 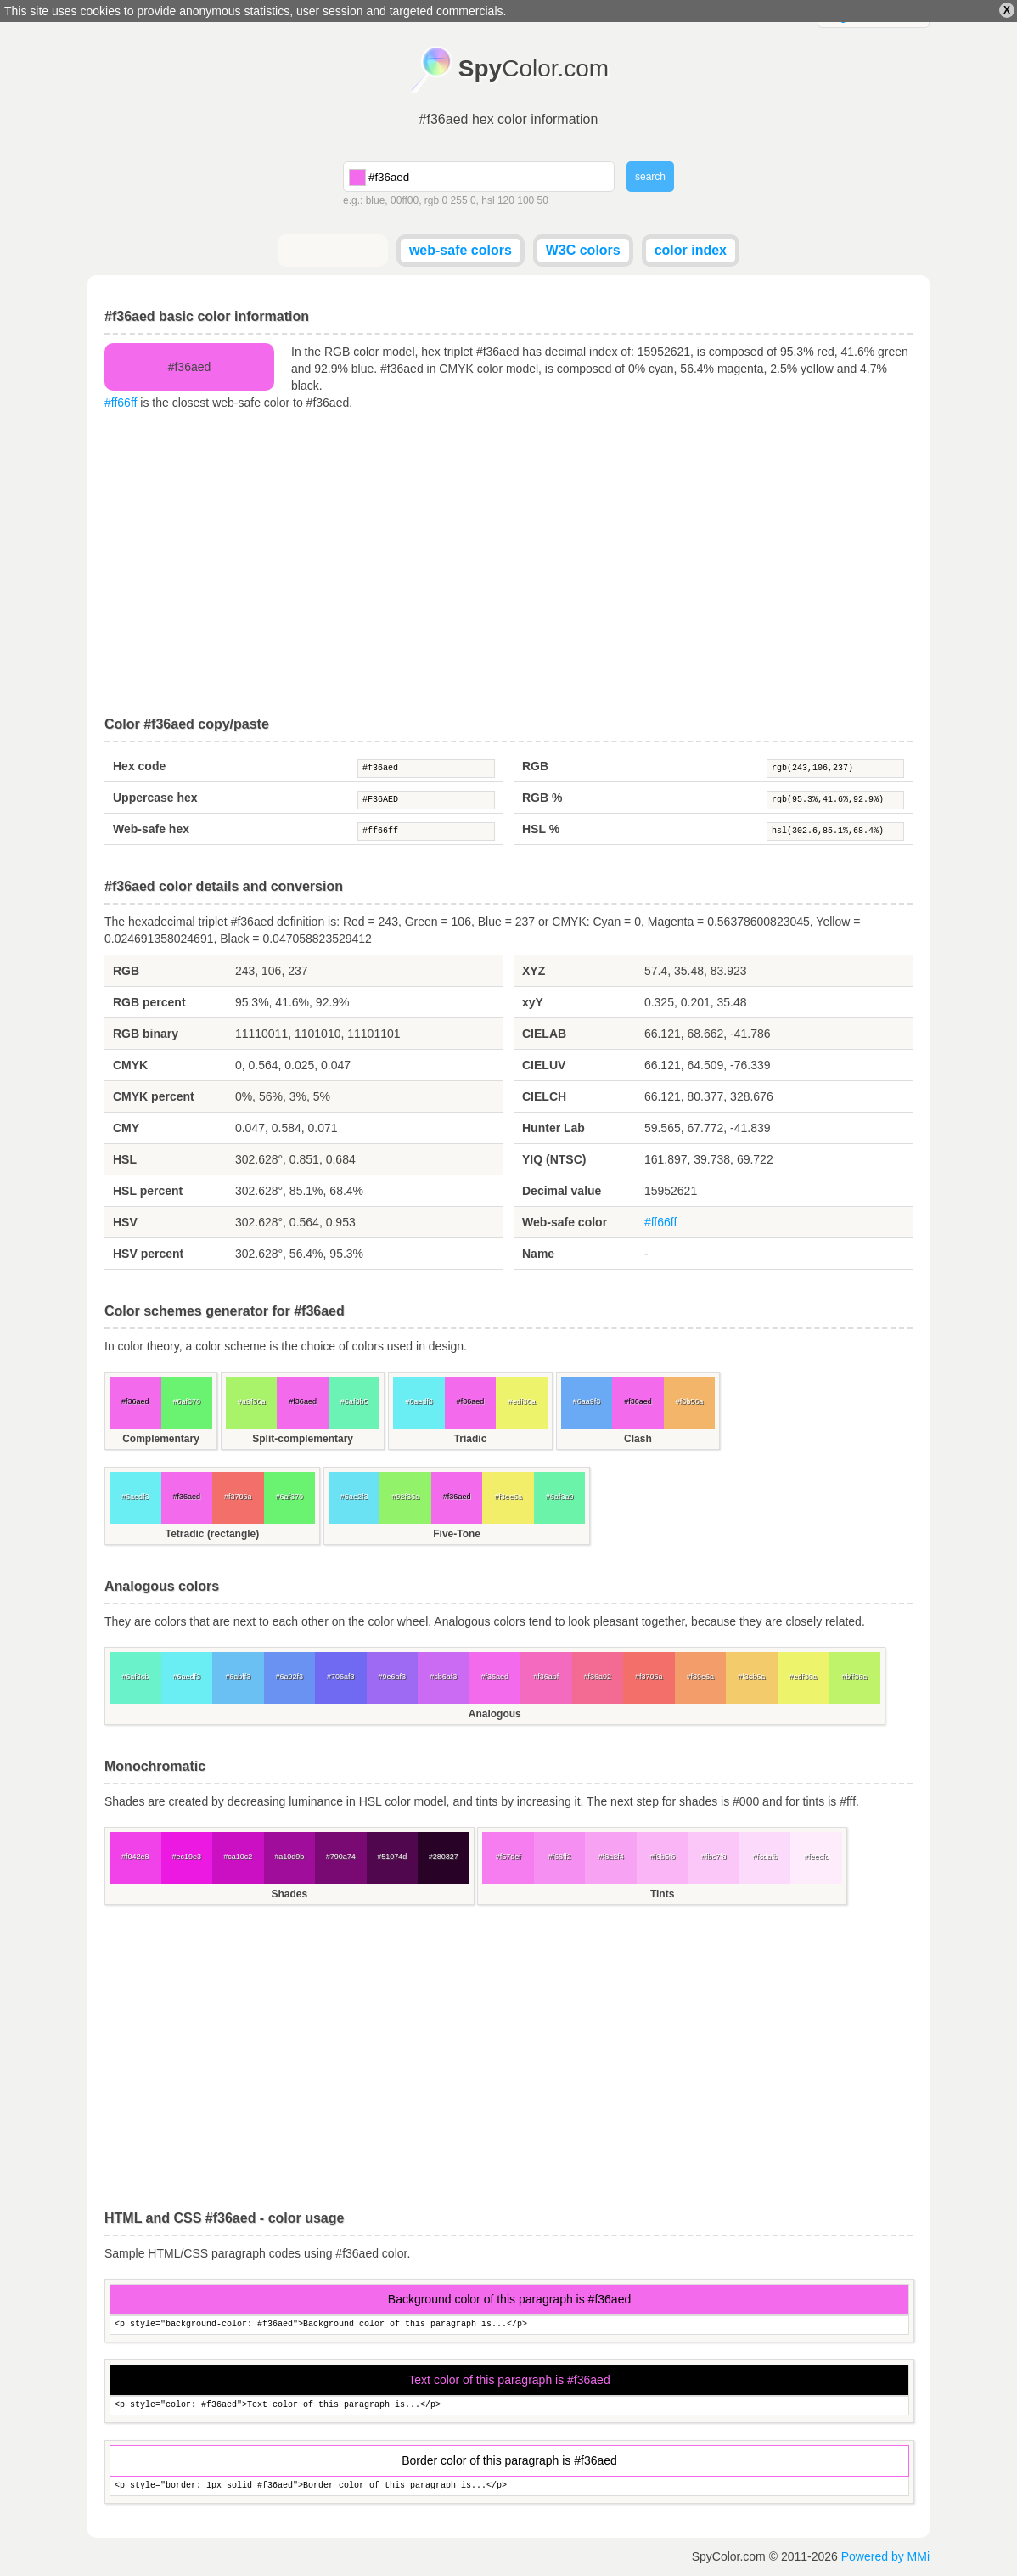 What do you see at coordinates (212, 1534) in the screenshot?
I see `Tetradic (rectangle)` at bounding box center [212, 1534].